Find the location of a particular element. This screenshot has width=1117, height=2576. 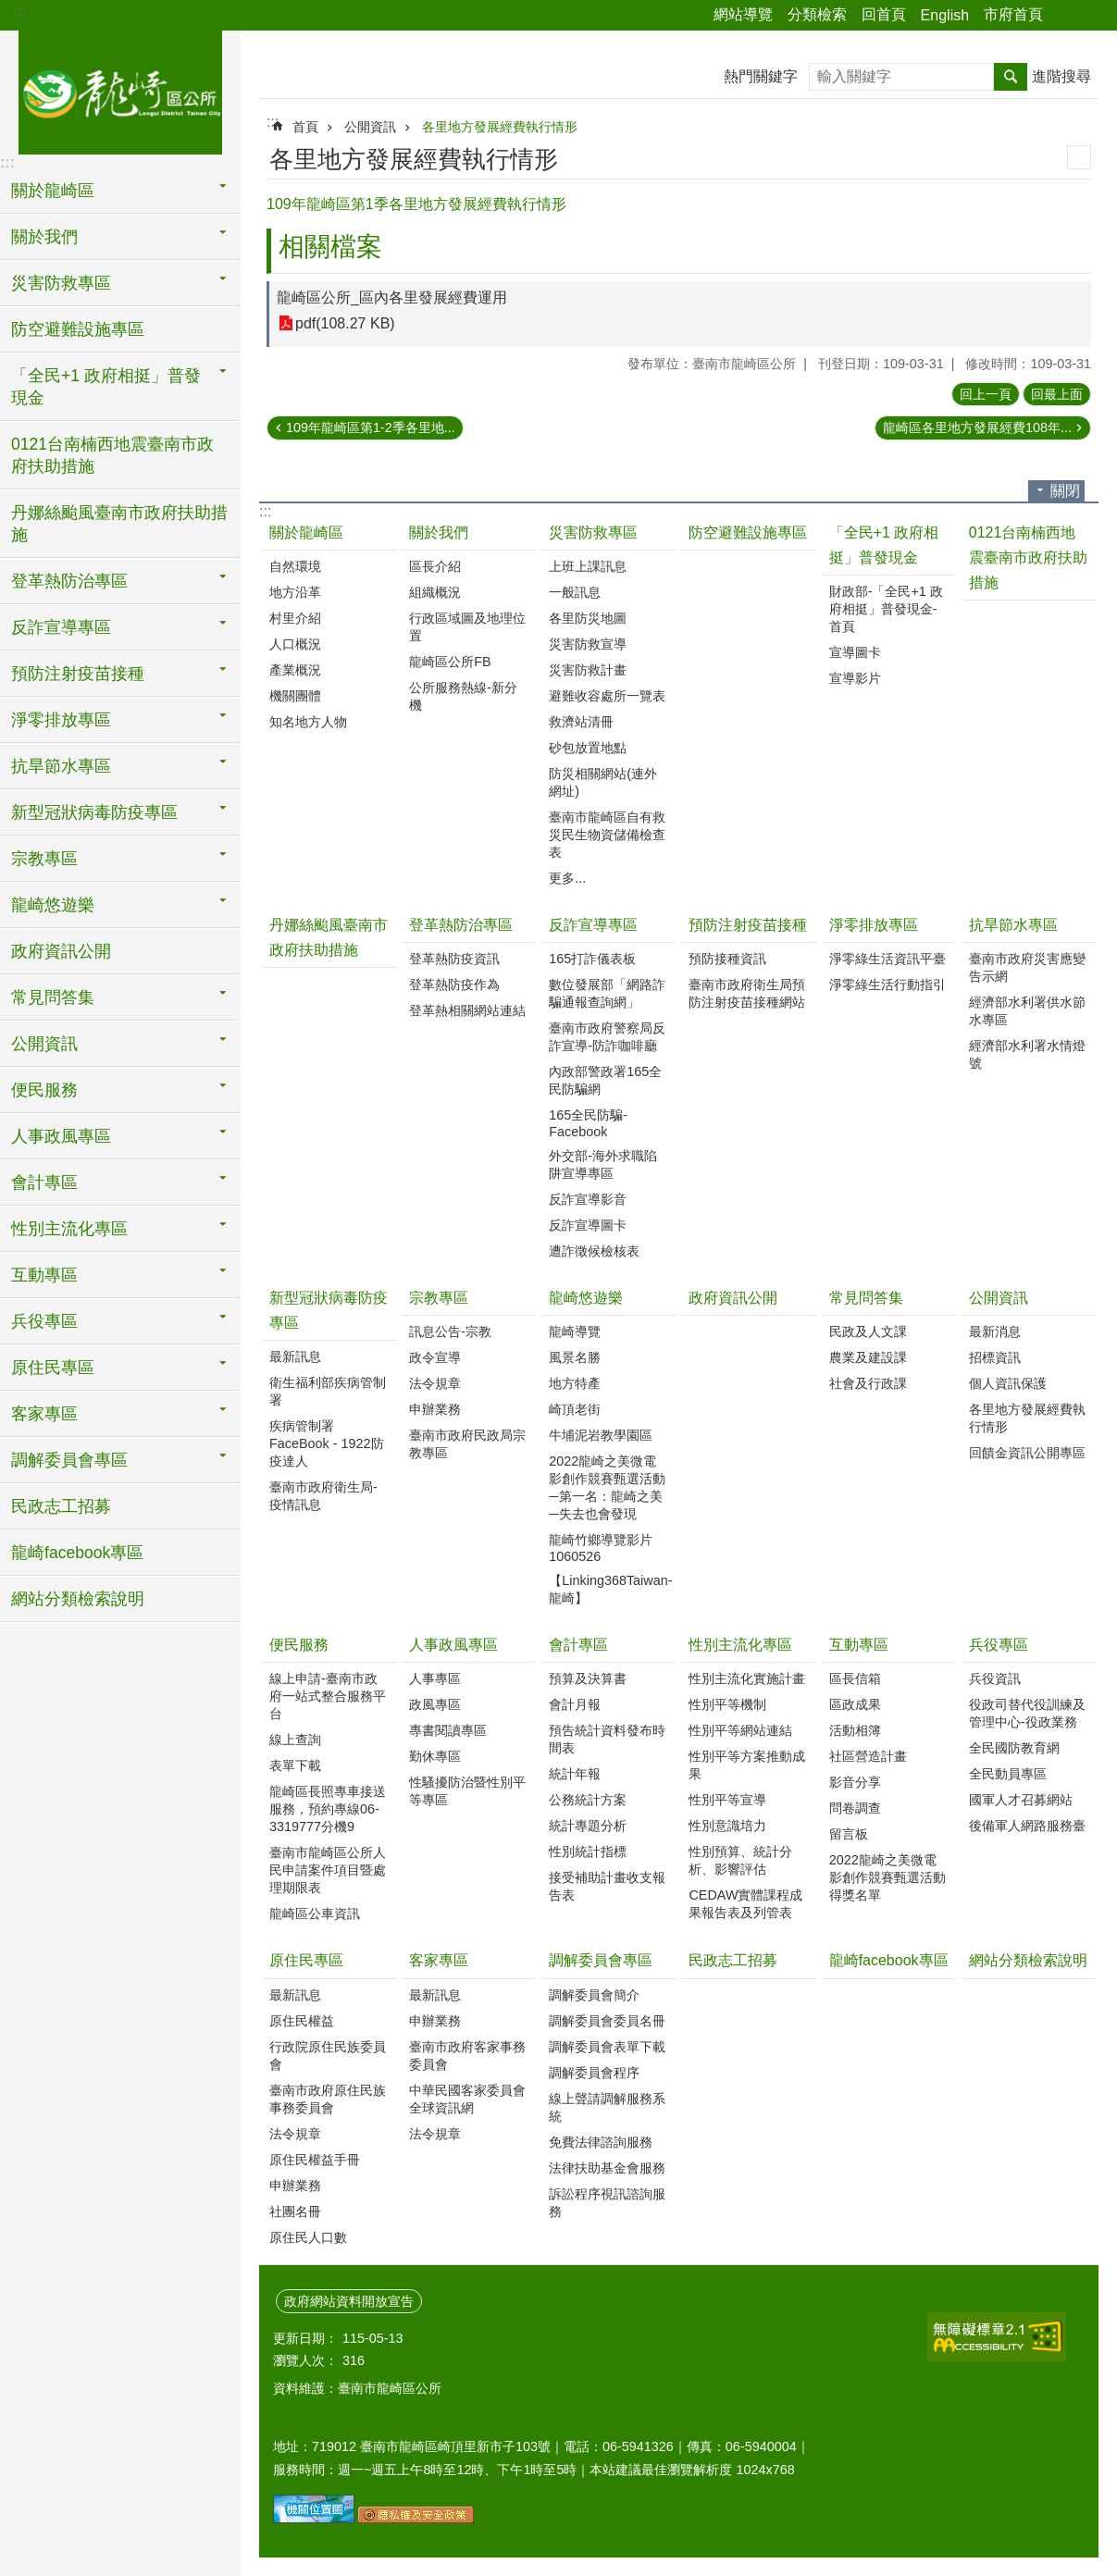

勤休專區 is located at coordinates (435, 1756).